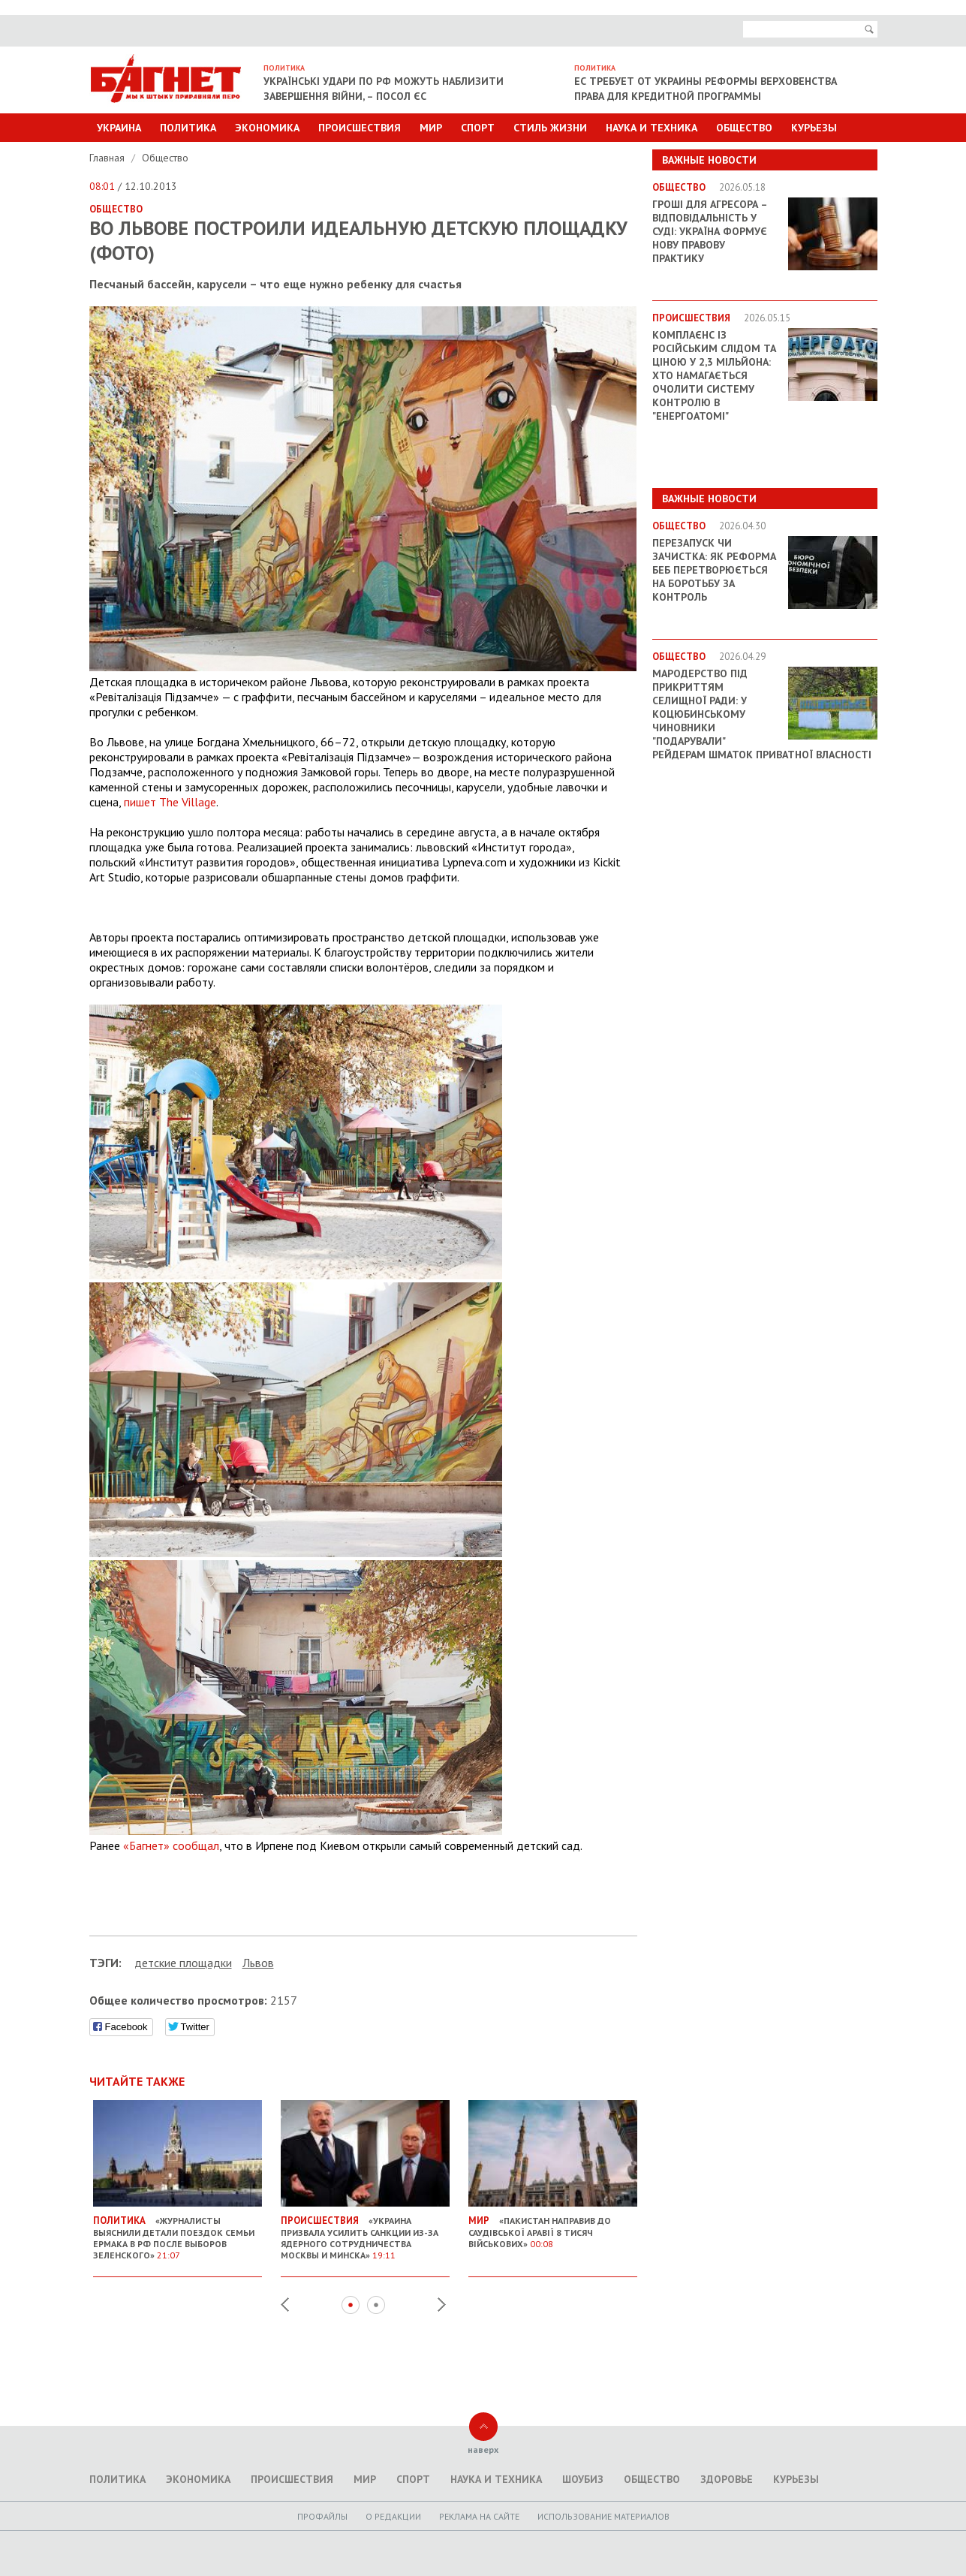 The width and height of the screenshot is (966, 2576). What do you see at coordinates (365, 2232) in the screenshot?
I see `«Украина призвала усилить санкции из-за ядерного сотрудничества Москвы и Минска»` at bounding box center [365, 2232].